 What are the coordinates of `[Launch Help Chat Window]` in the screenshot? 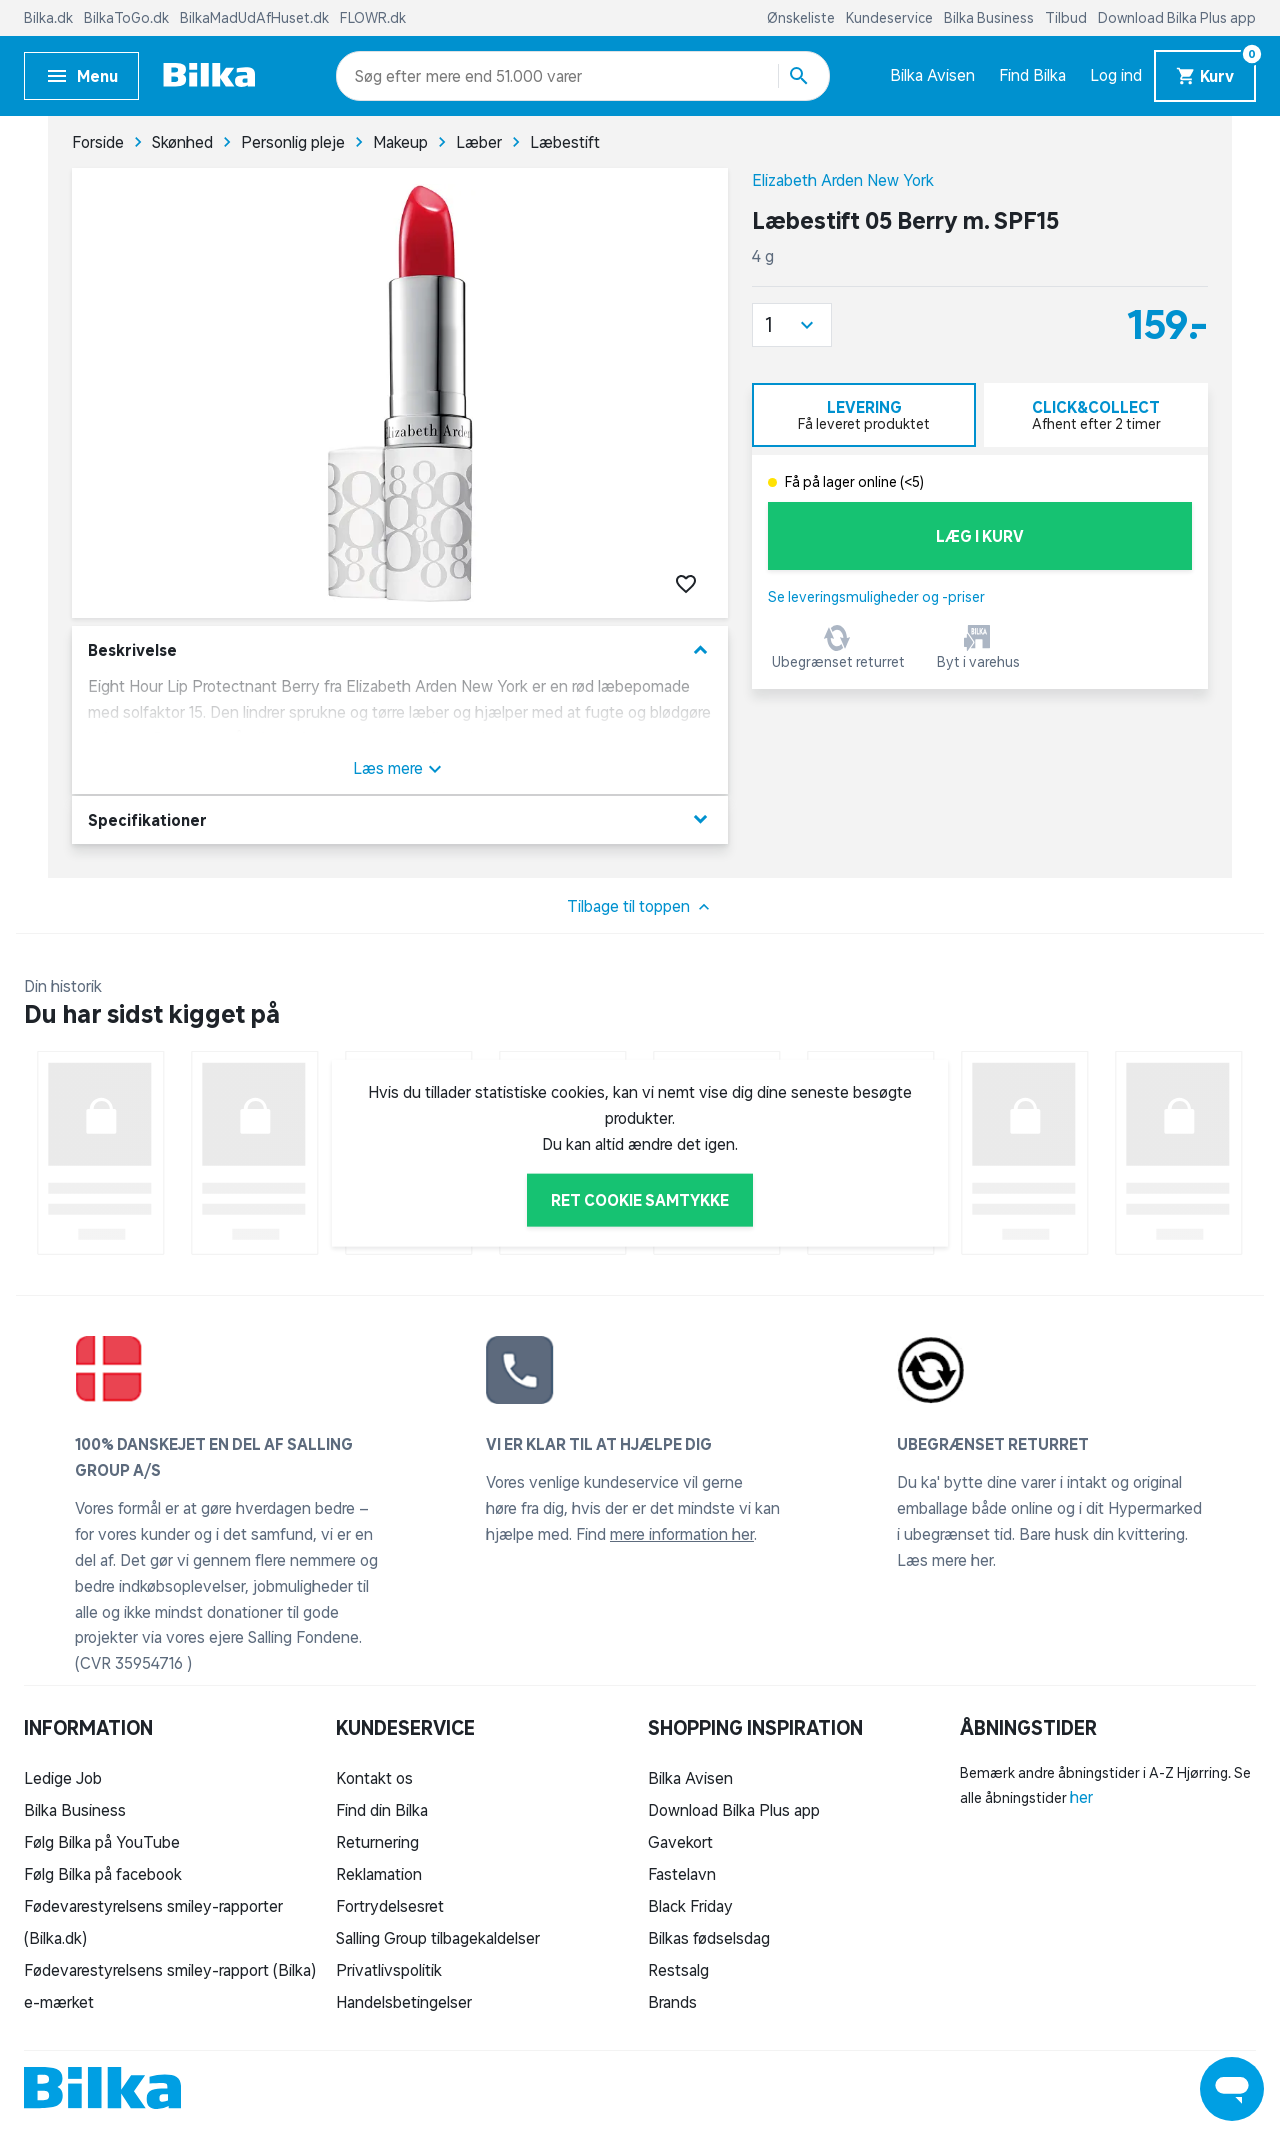 It's located at (1232, 2089).